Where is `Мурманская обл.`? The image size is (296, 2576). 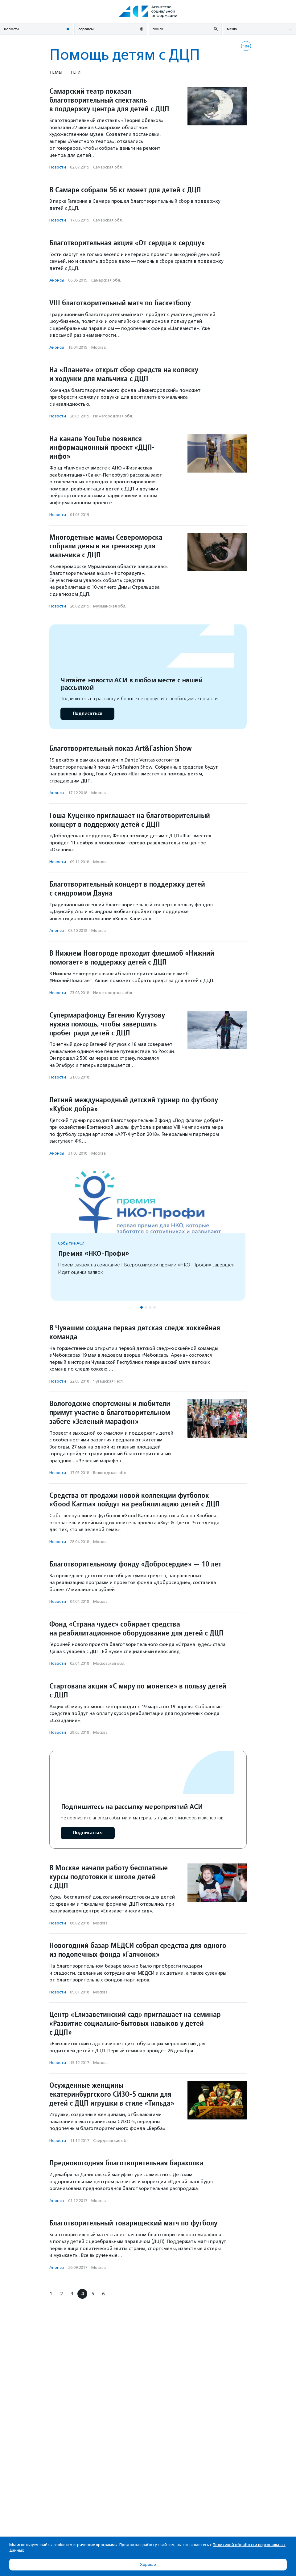 Мурманская обл. is located at coordinates (109, 606).